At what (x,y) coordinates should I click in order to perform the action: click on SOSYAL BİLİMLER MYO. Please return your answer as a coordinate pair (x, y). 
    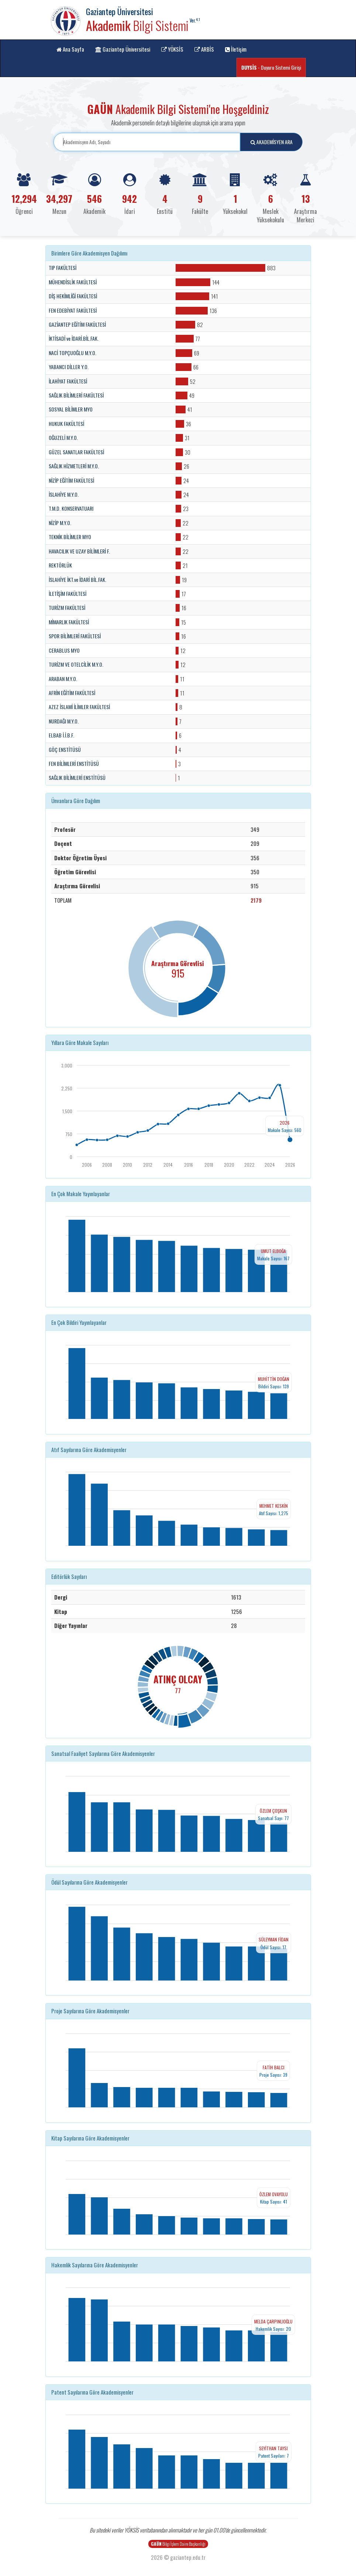
    Looking at the image, I should click on (71, 409).